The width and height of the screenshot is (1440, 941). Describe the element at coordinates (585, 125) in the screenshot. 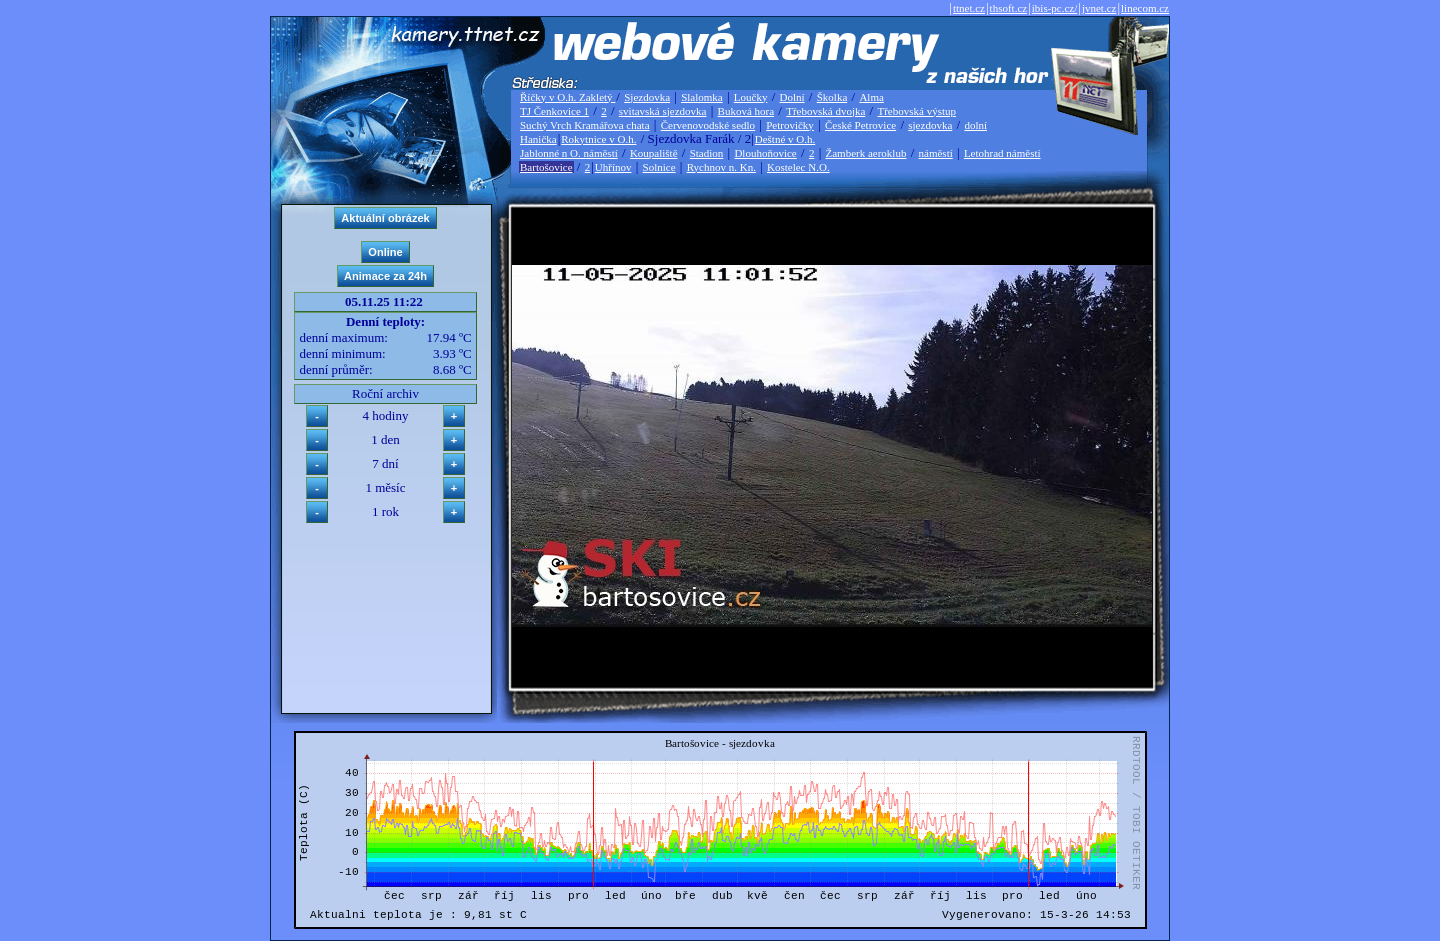

I see `Suchý Vrch Kramářova chata` at that location.